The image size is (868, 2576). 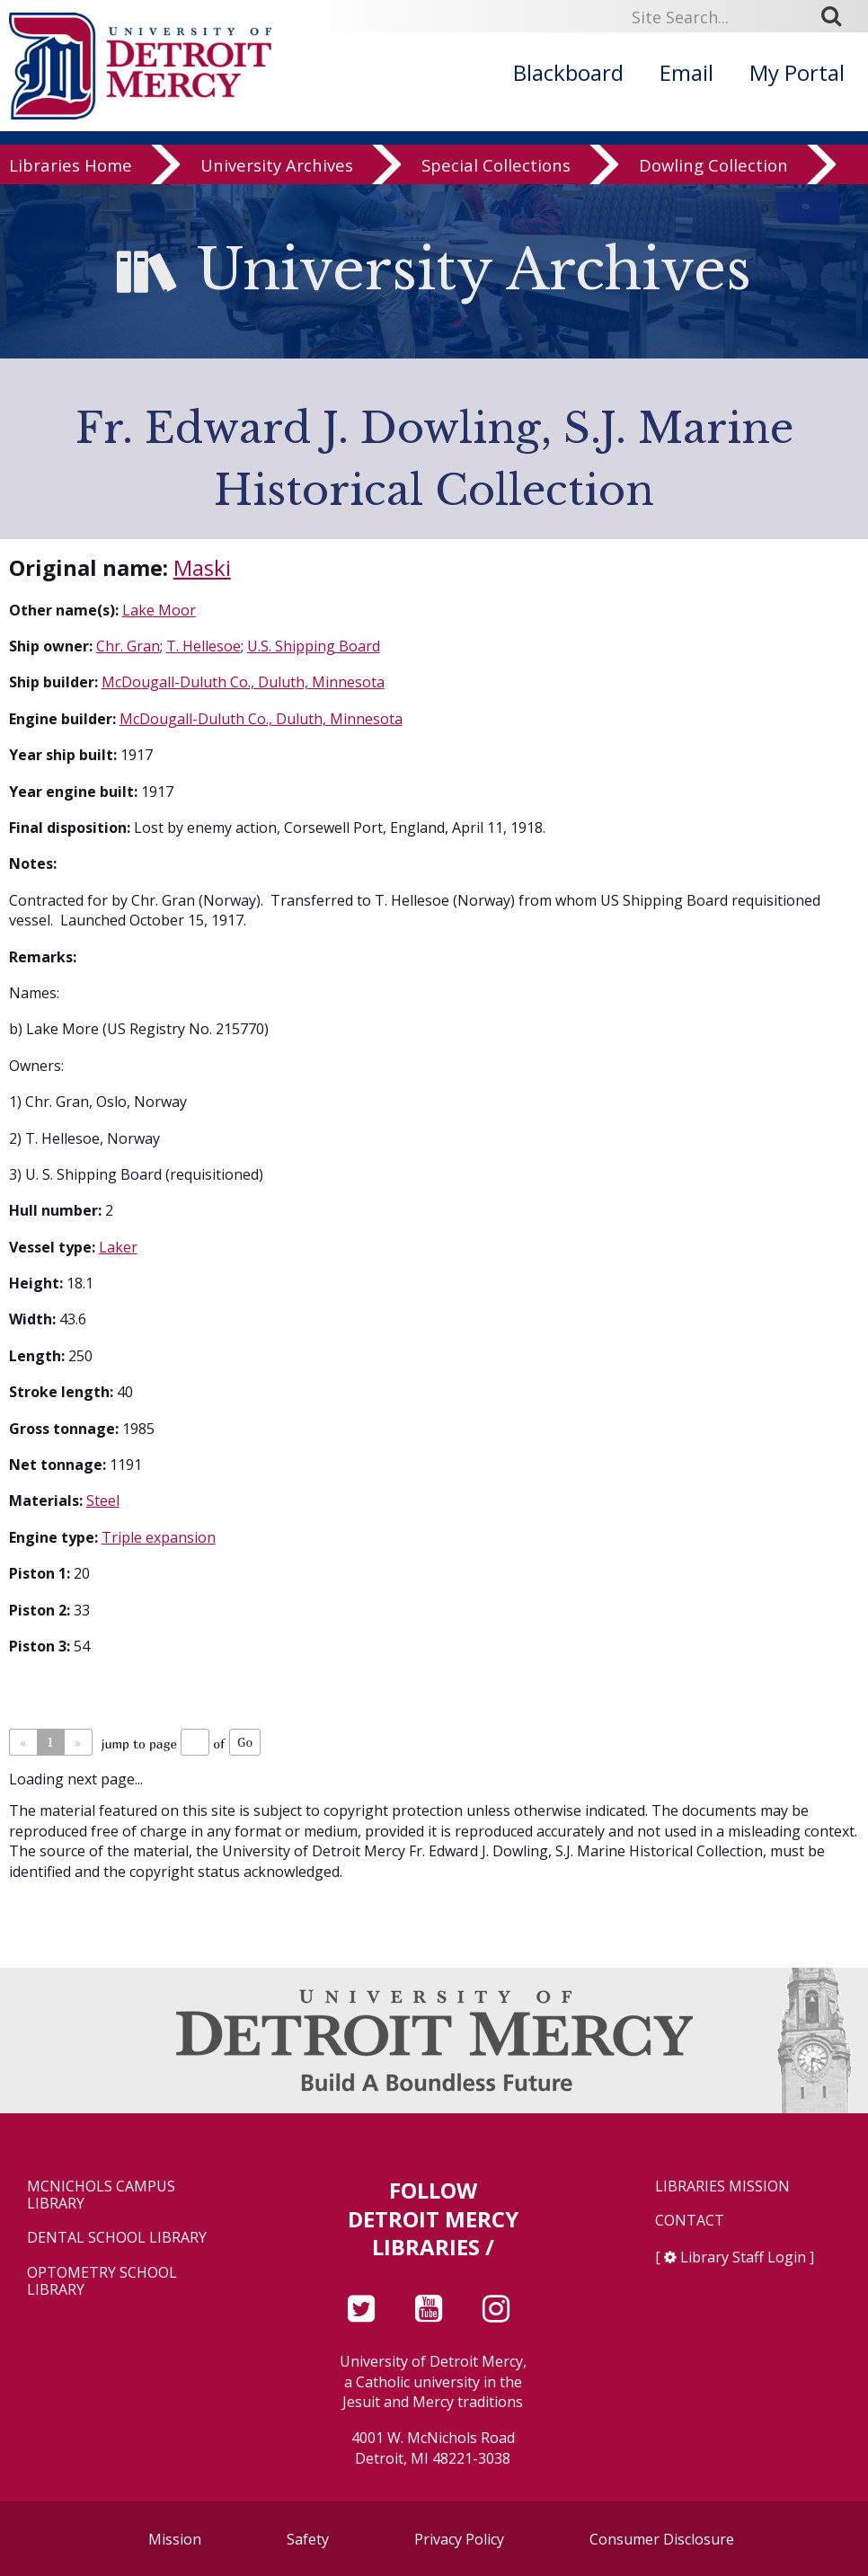 I want to click on Libraries Home, so click(x=70, y=165).